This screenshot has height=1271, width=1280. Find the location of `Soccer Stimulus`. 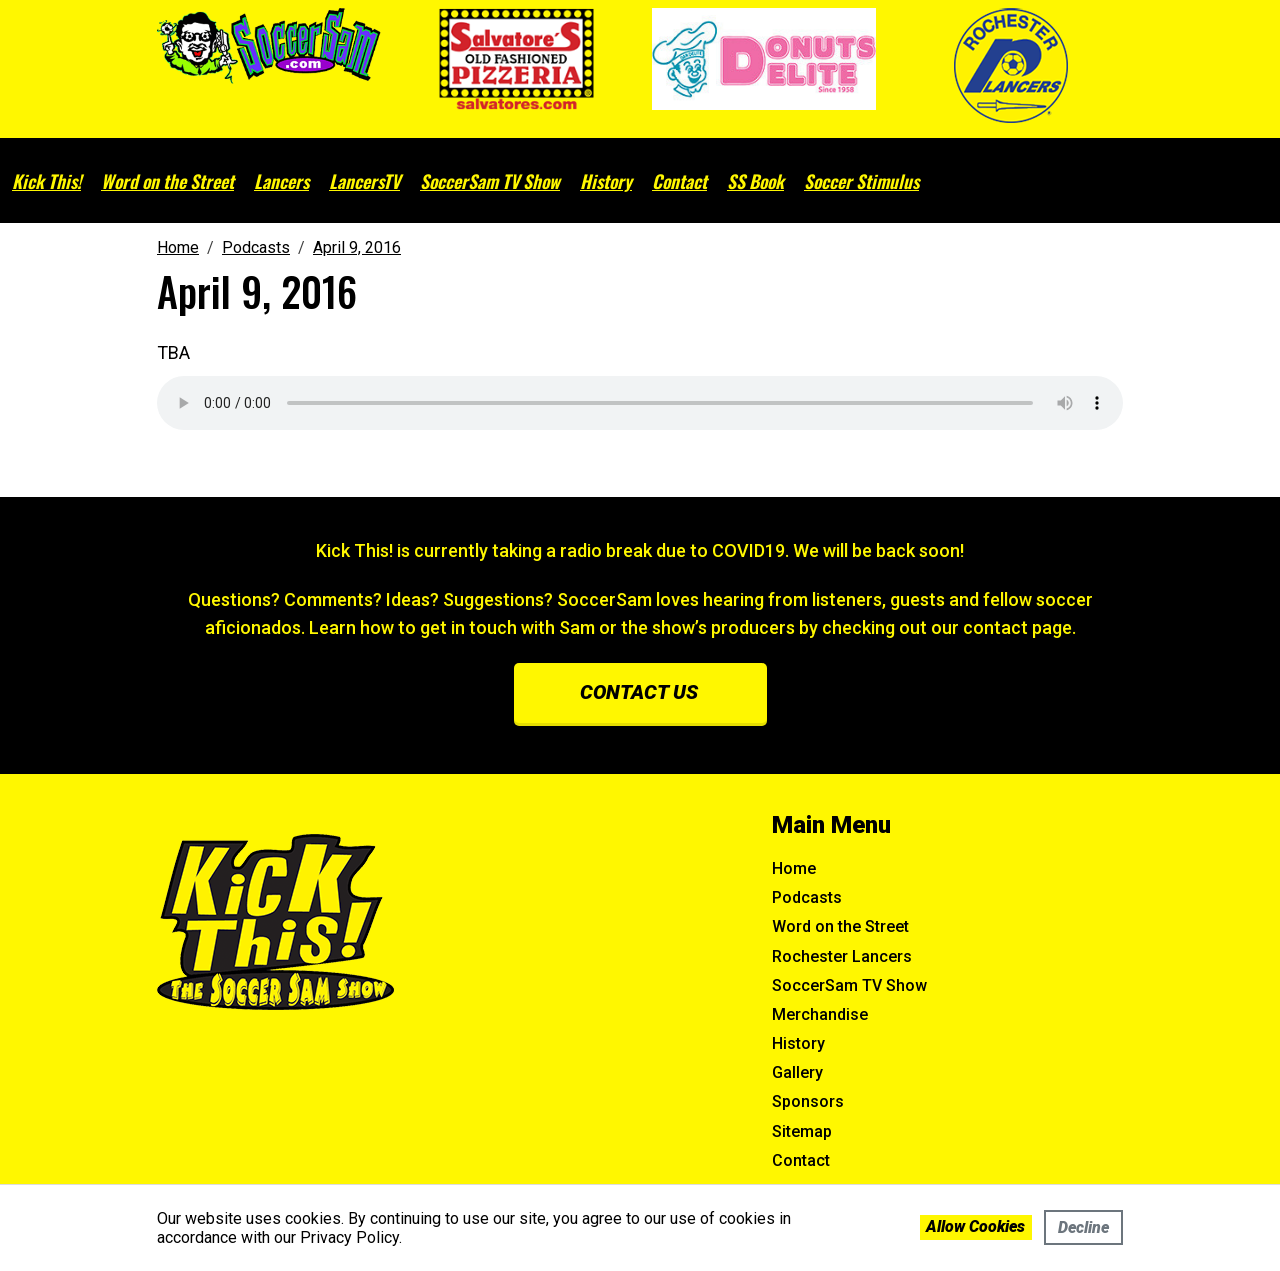

Soccer Stimulus is located at coordinates (861, 181).